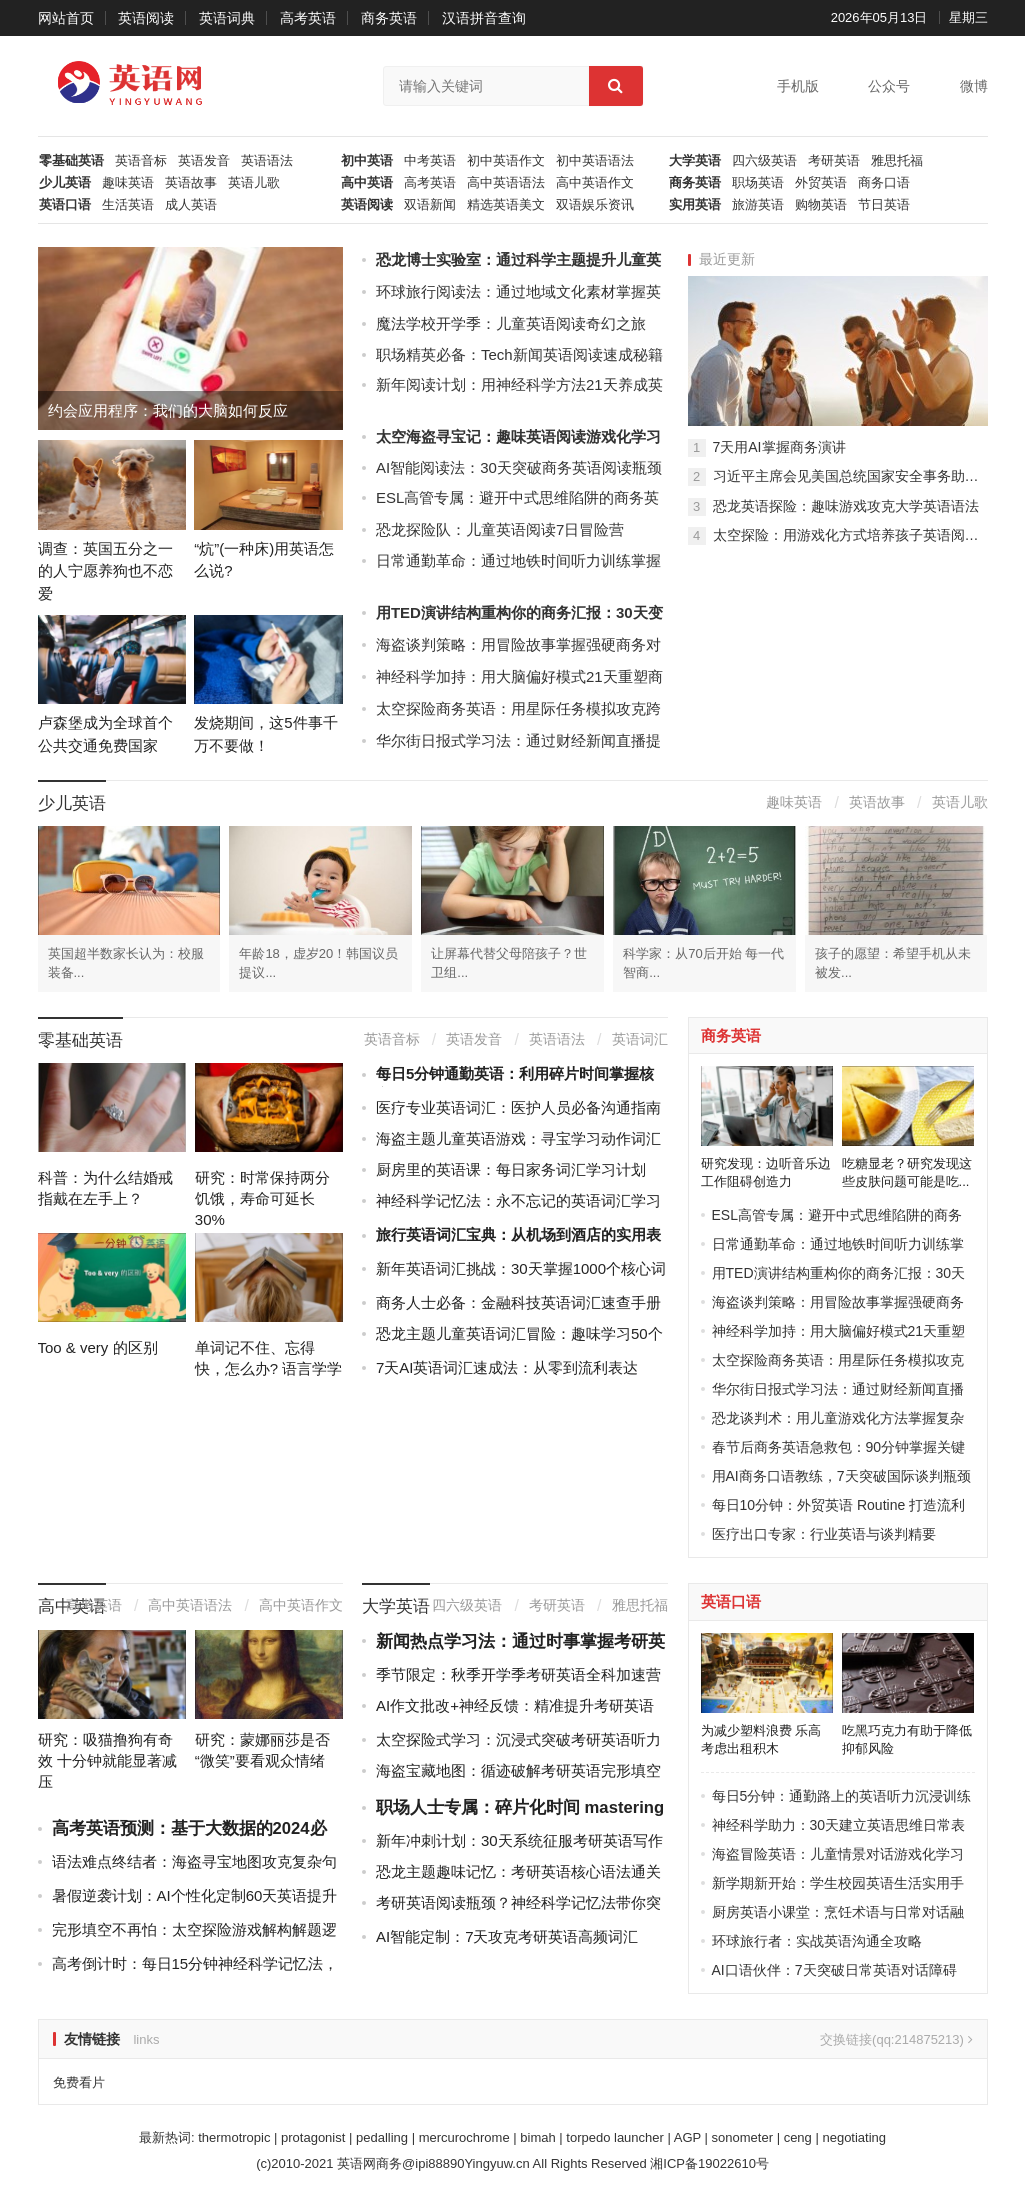  What do you see at coordinates (798, 2137) in the screenshot?
I see `ceng` at bounding box center [798, 2137].